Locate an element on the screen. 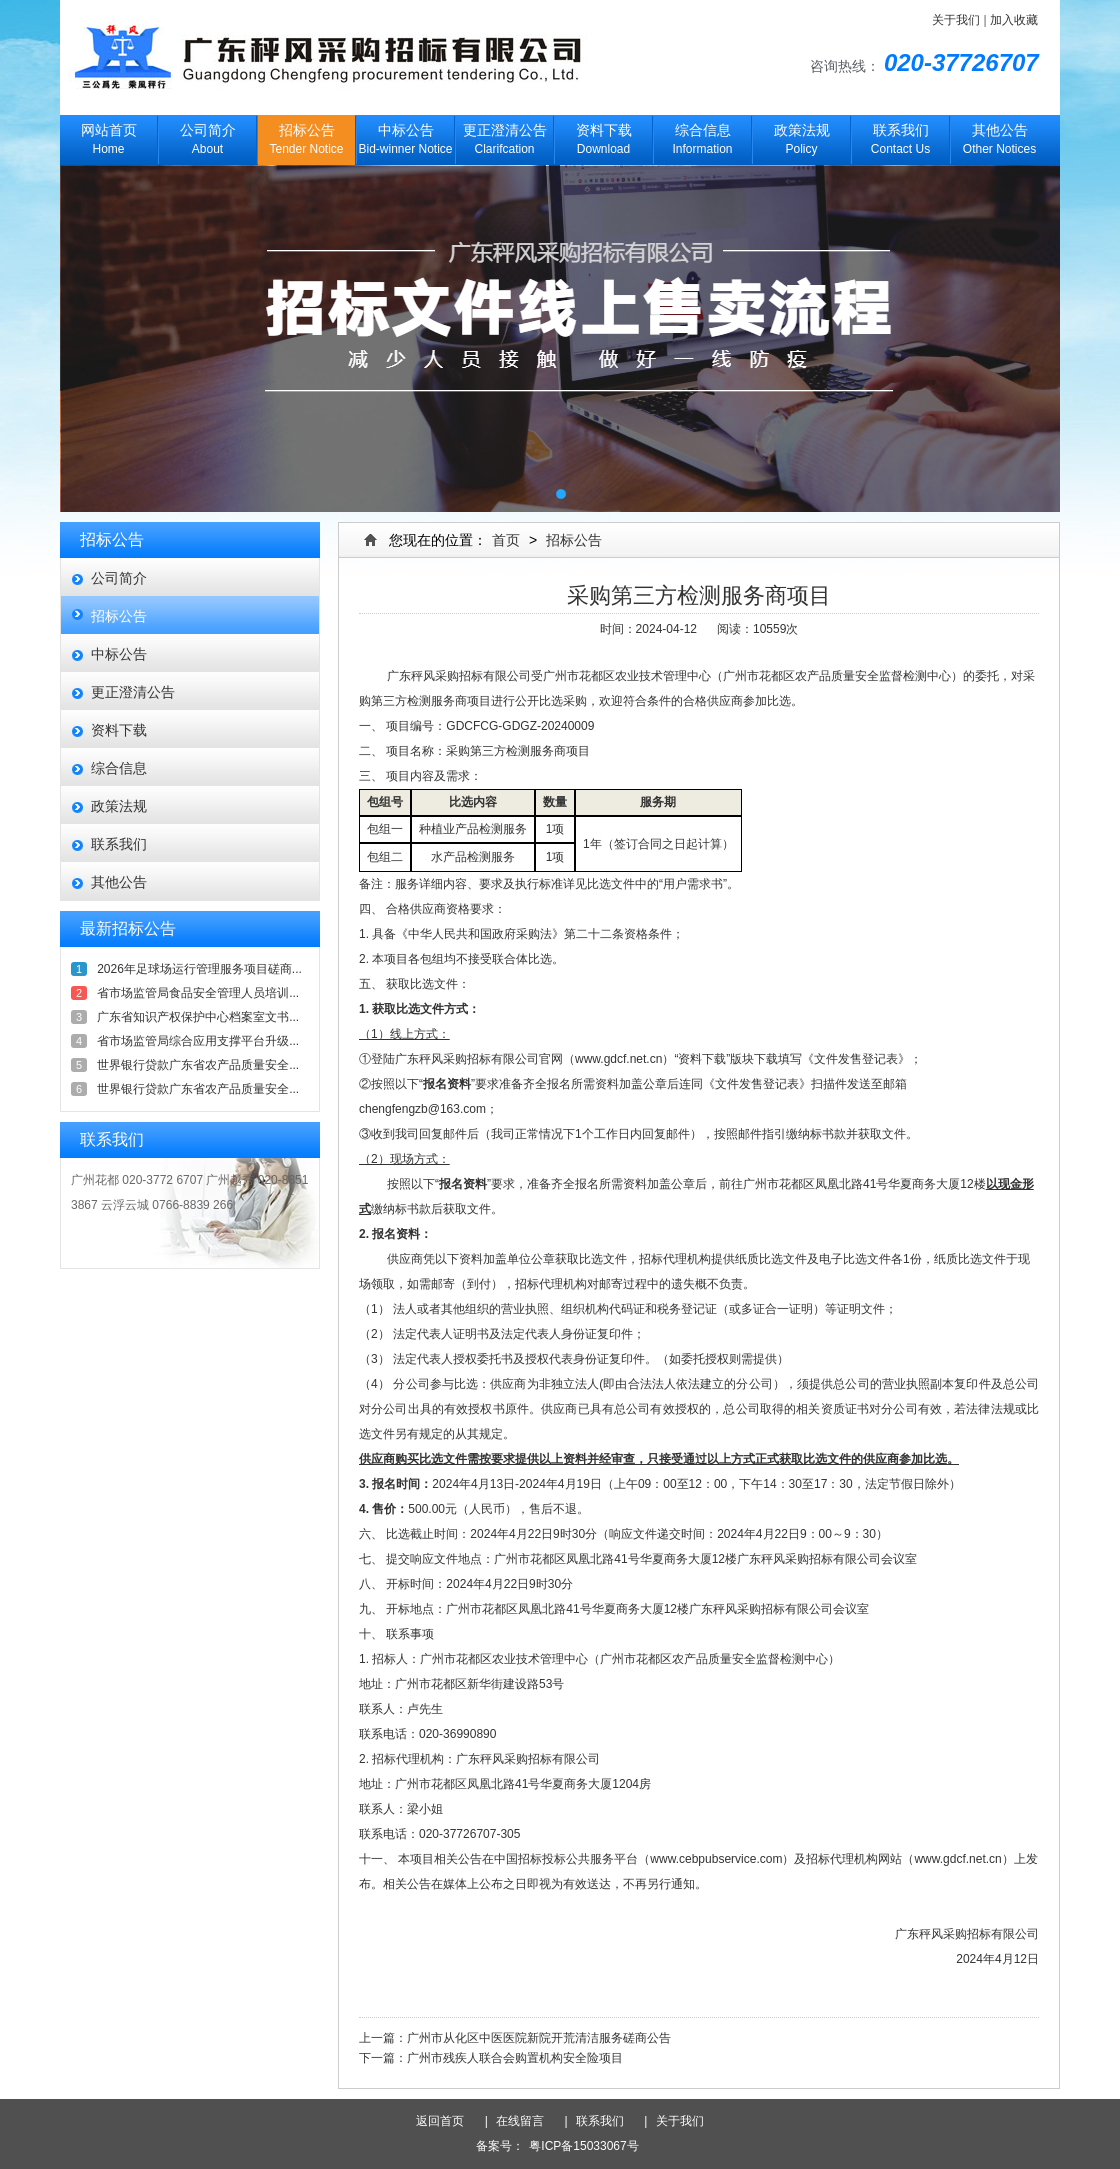  首页 is located at coordinates (506, 540).